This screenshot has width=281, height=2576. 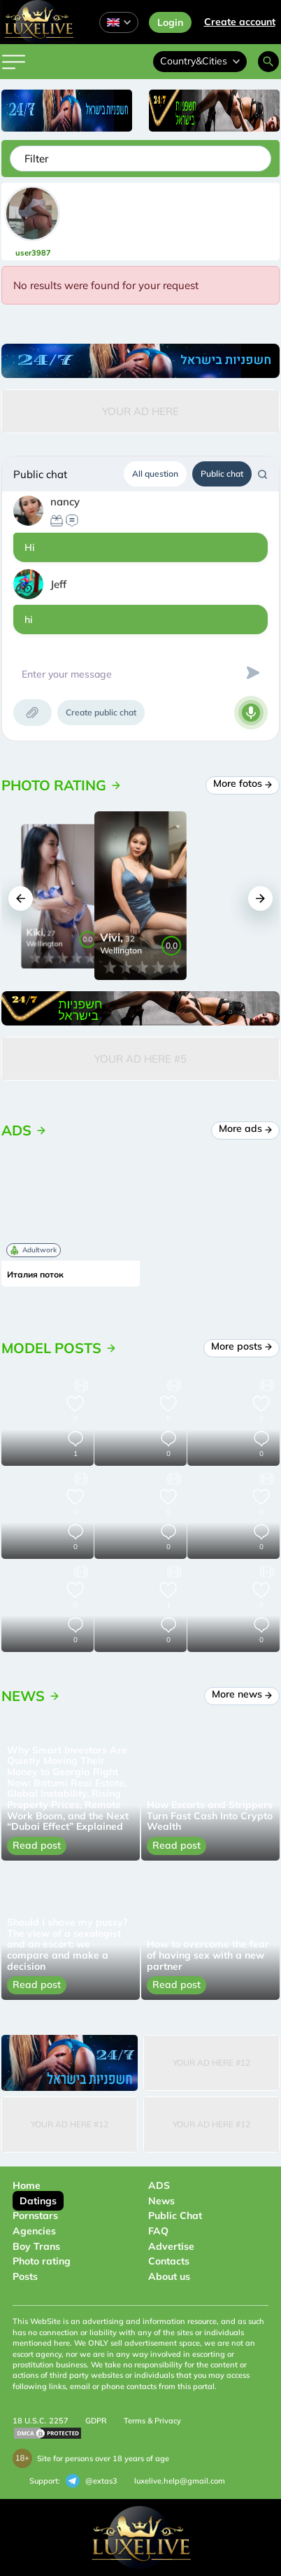 What do you see at coordinates (239, 21) in the screenshot?
I see `Сreate account` at bounding box center [239, 21].